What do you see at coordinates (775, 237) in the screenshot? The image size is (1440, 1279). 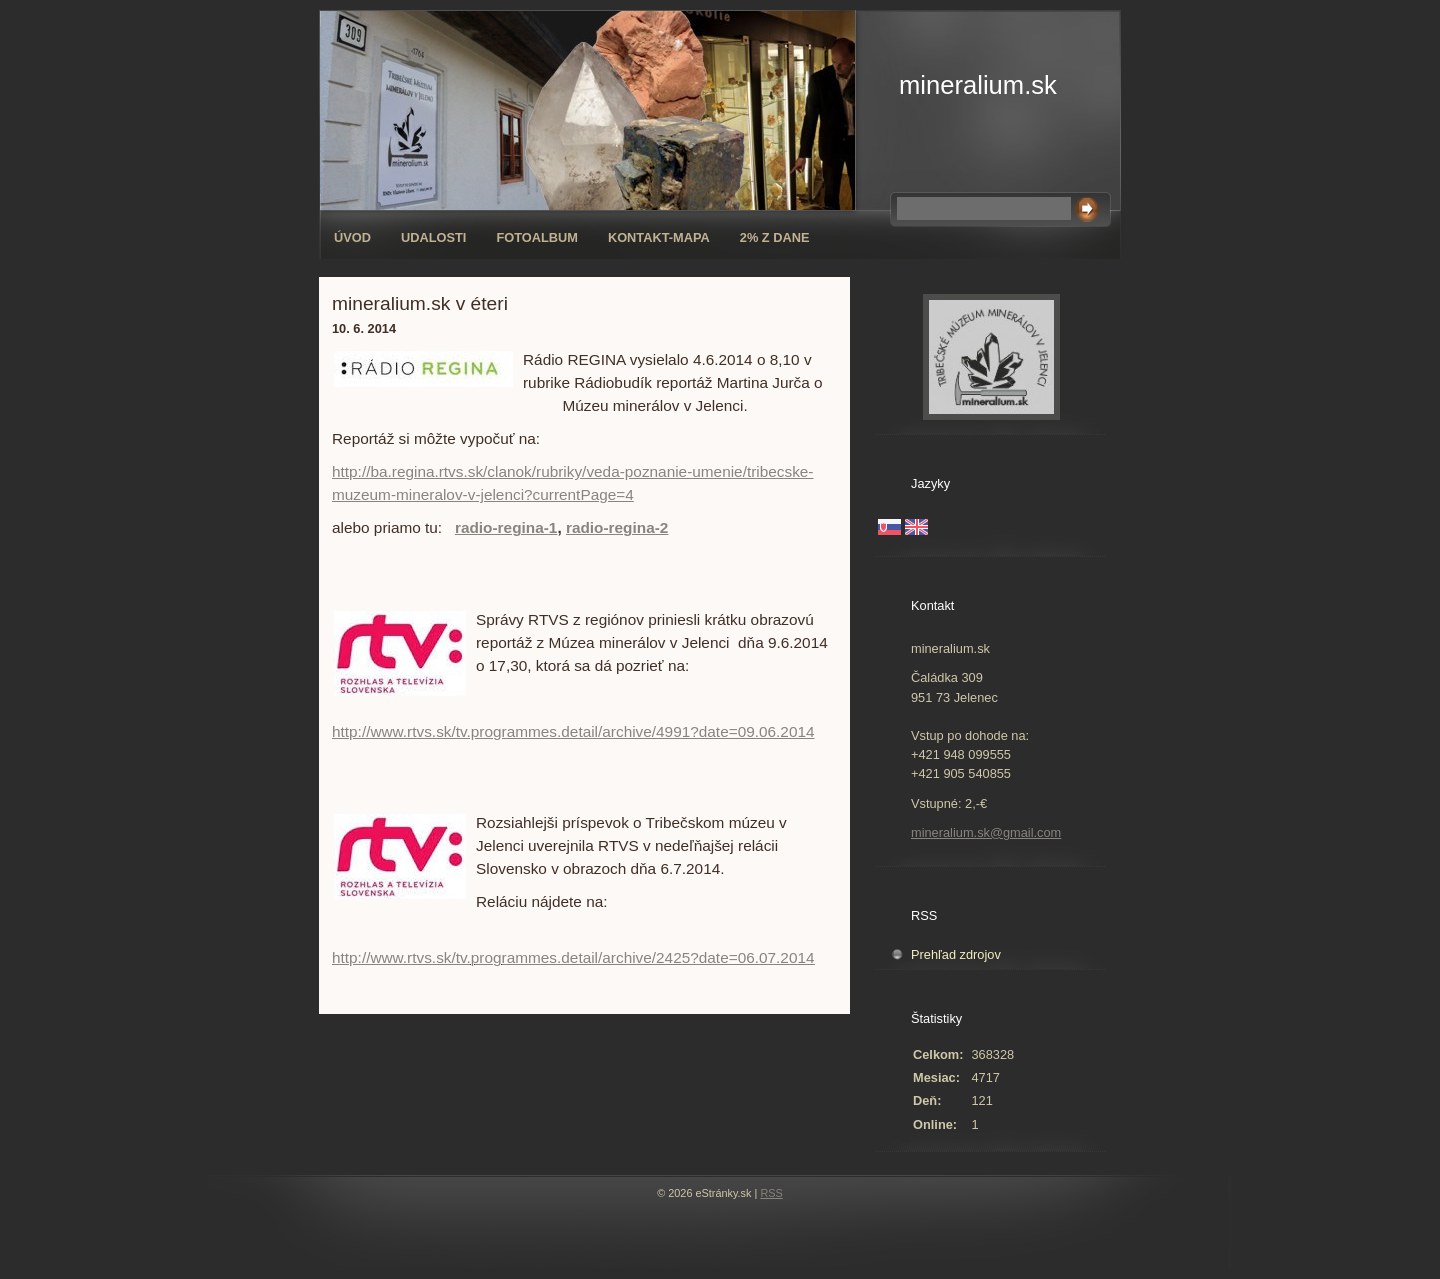 I see `2% z dane` at bounding box center [775, 237].